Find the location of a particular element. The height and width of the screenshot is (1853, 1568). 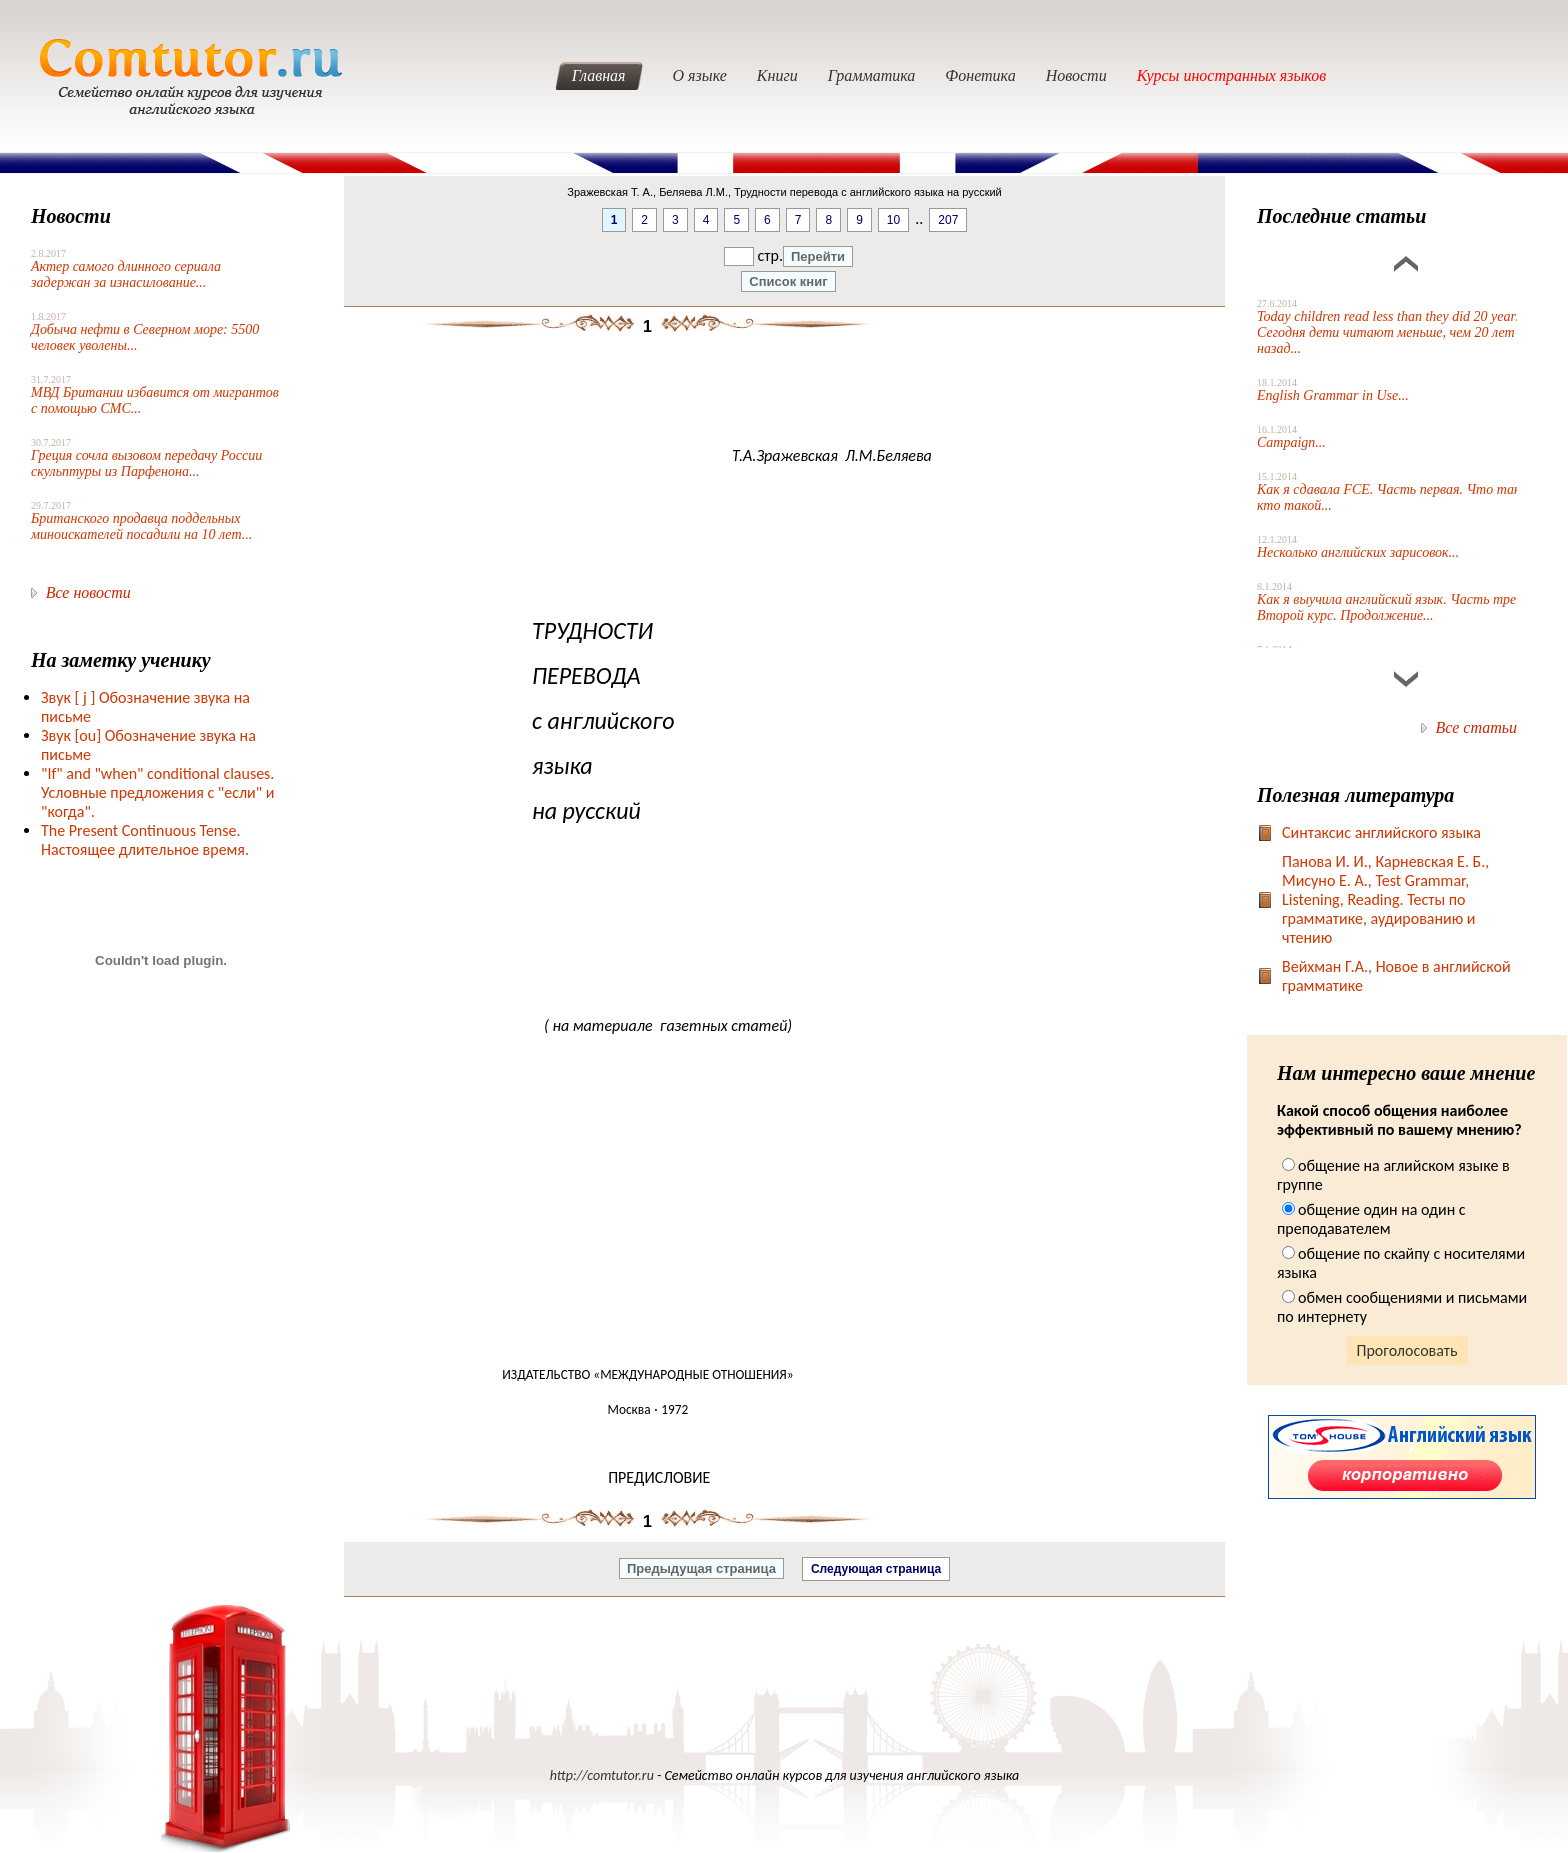

Следующая страница is located at coordinates (876, 1569).